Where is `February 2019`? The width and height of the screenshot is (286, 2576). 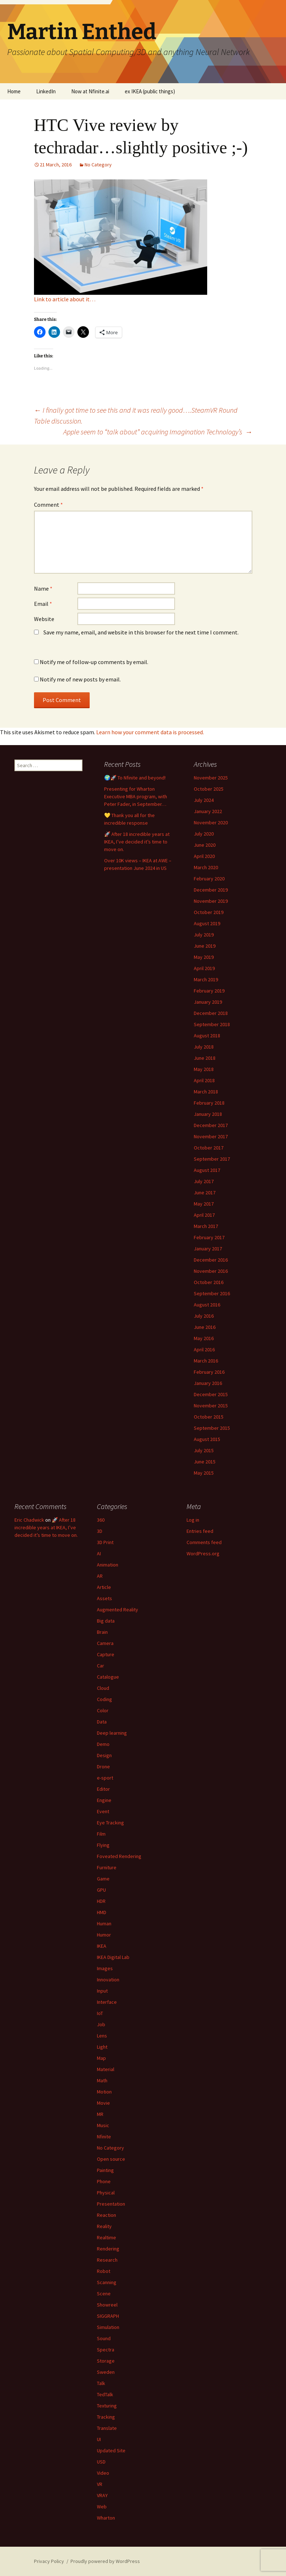
February 2019 is located at coordinates (209, 990).